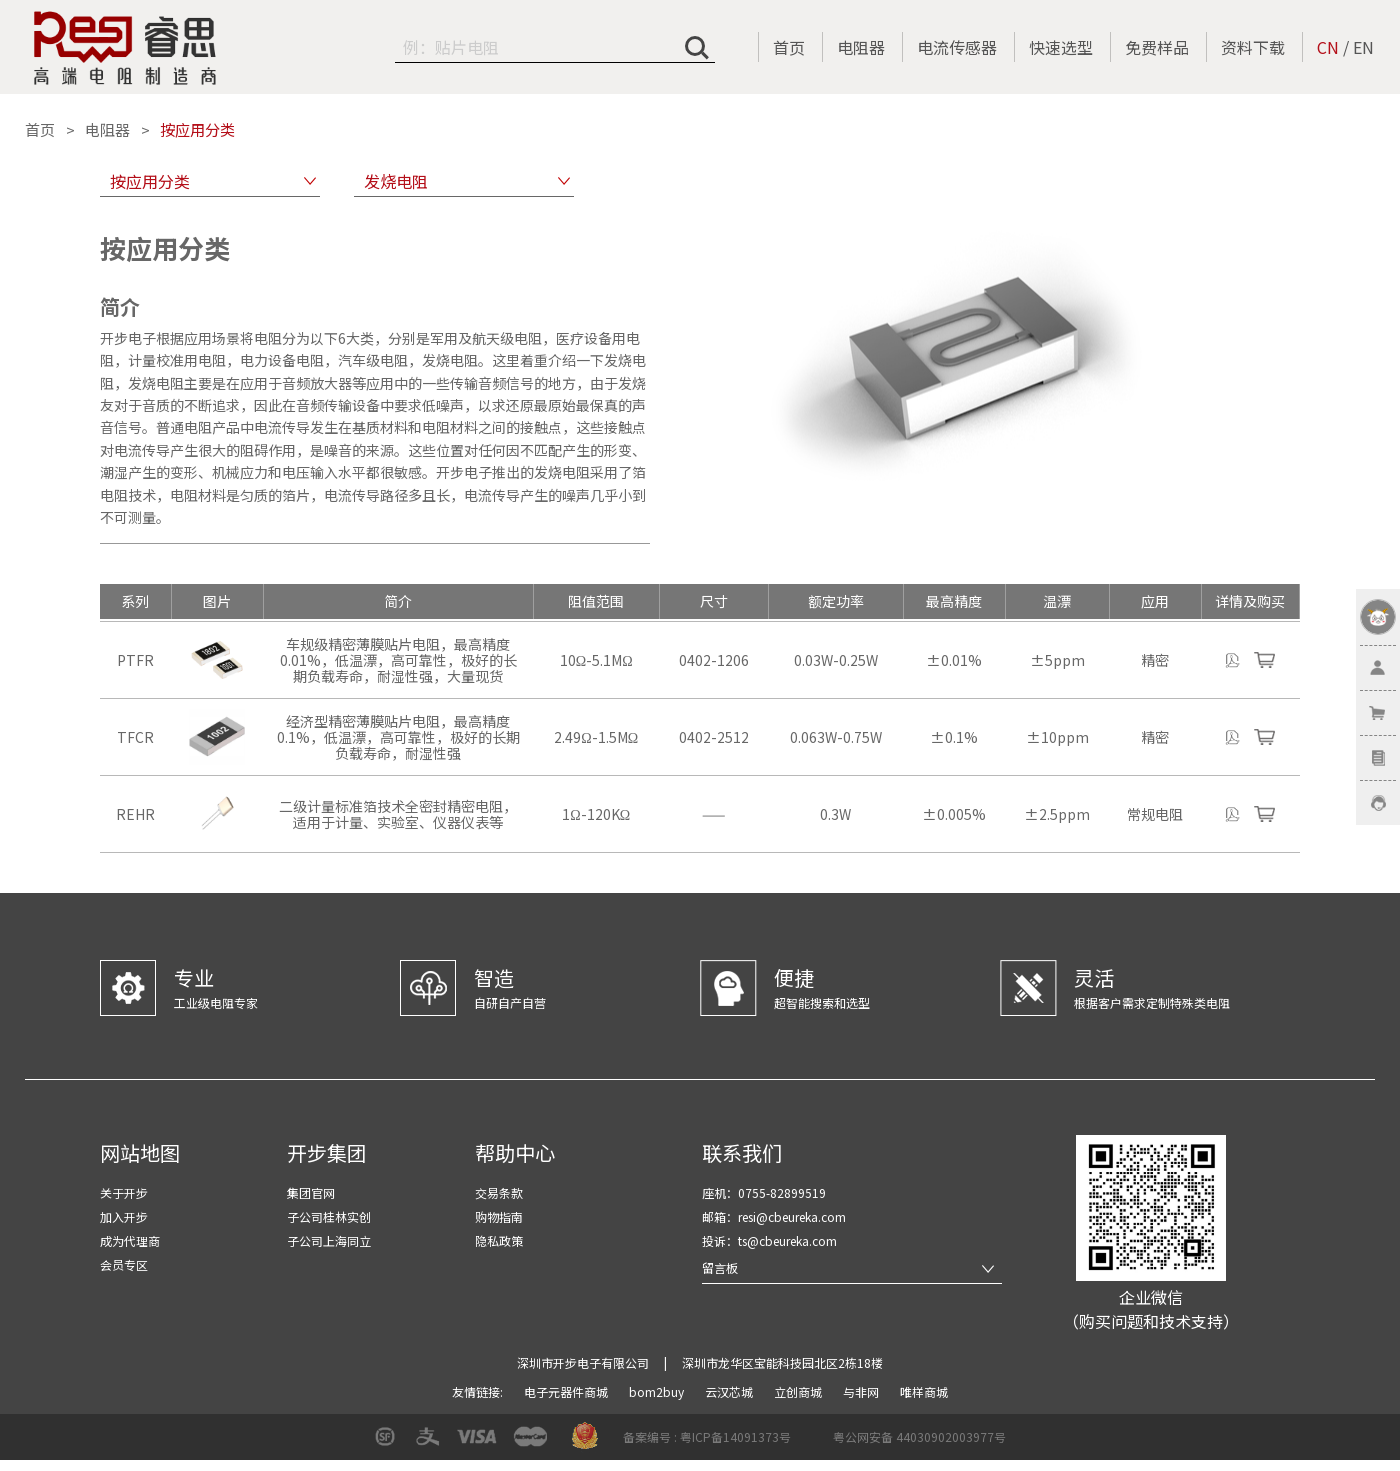  Describe the element at coordinates (799, 1391) in the screenshot. I see `立创商城` at that location.